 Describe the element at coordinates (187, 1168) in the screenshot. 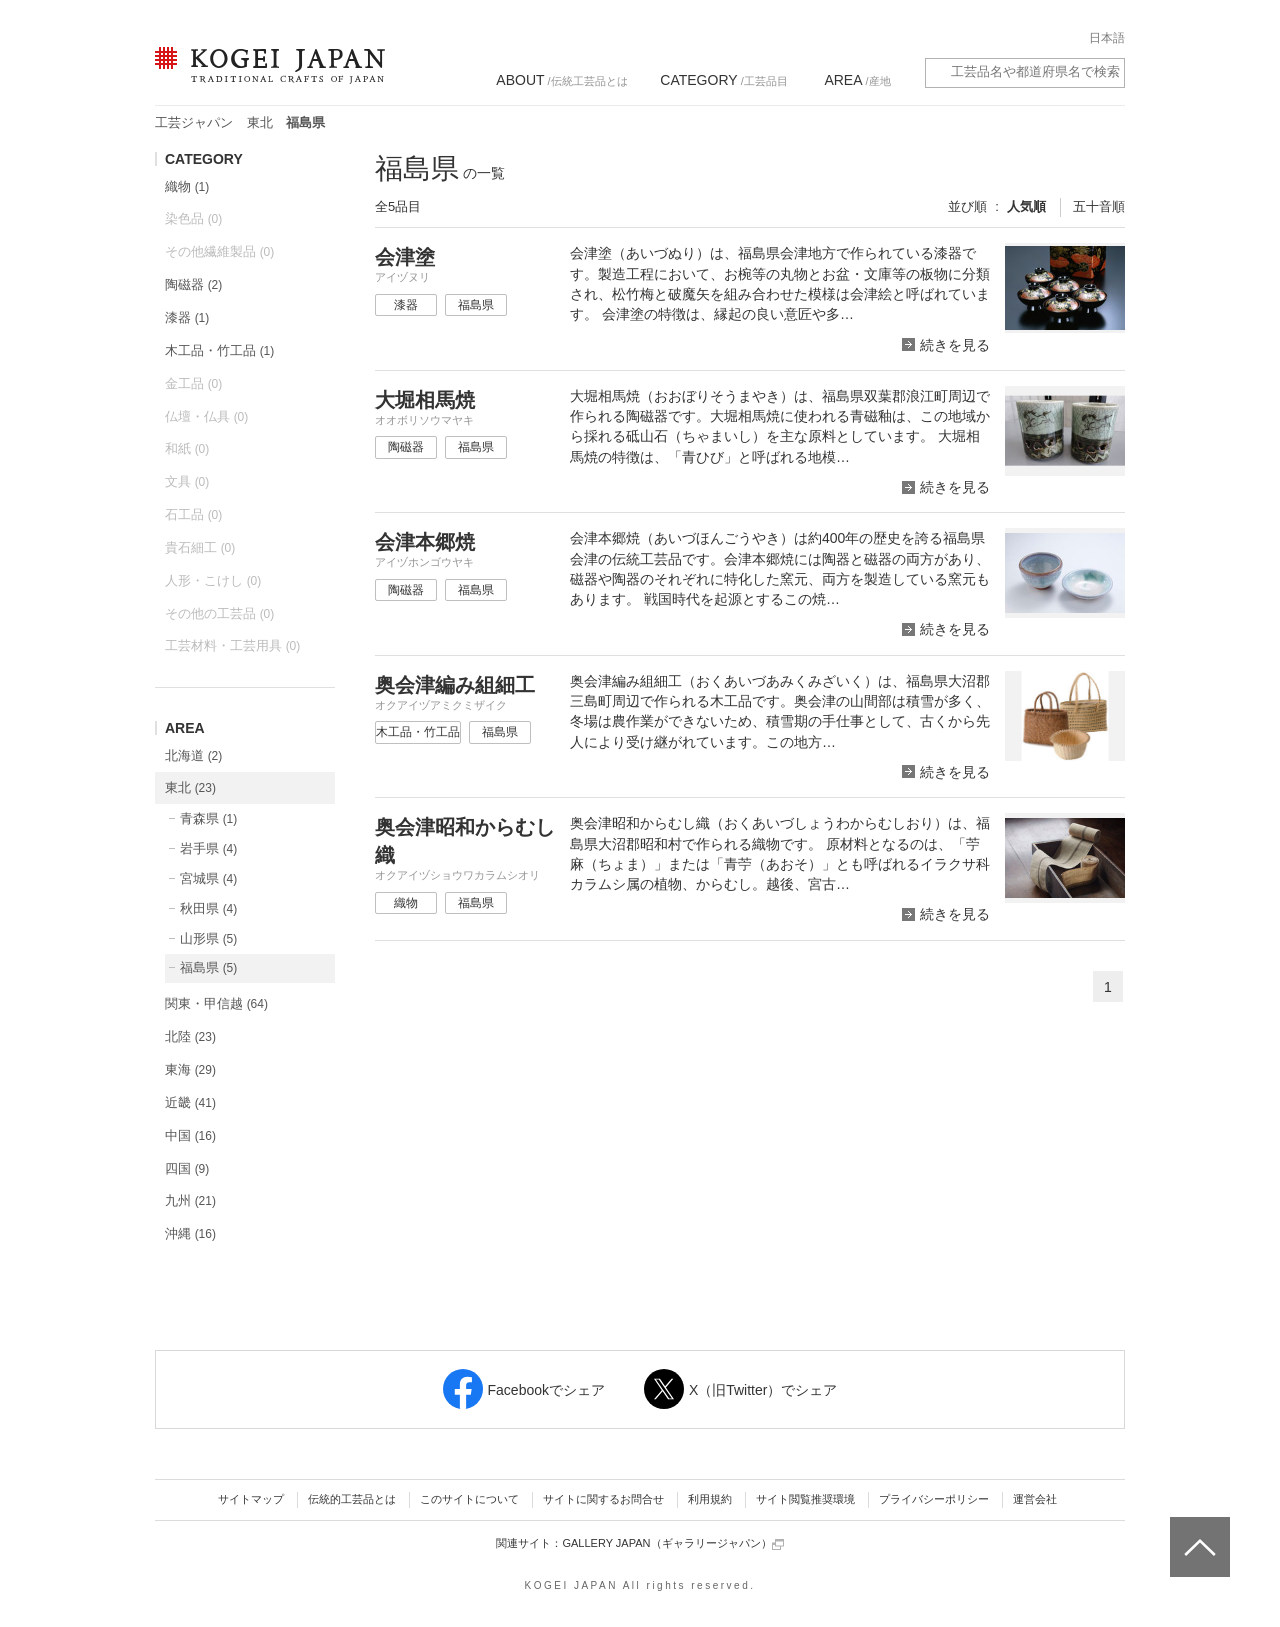

I see `四国` at that location.